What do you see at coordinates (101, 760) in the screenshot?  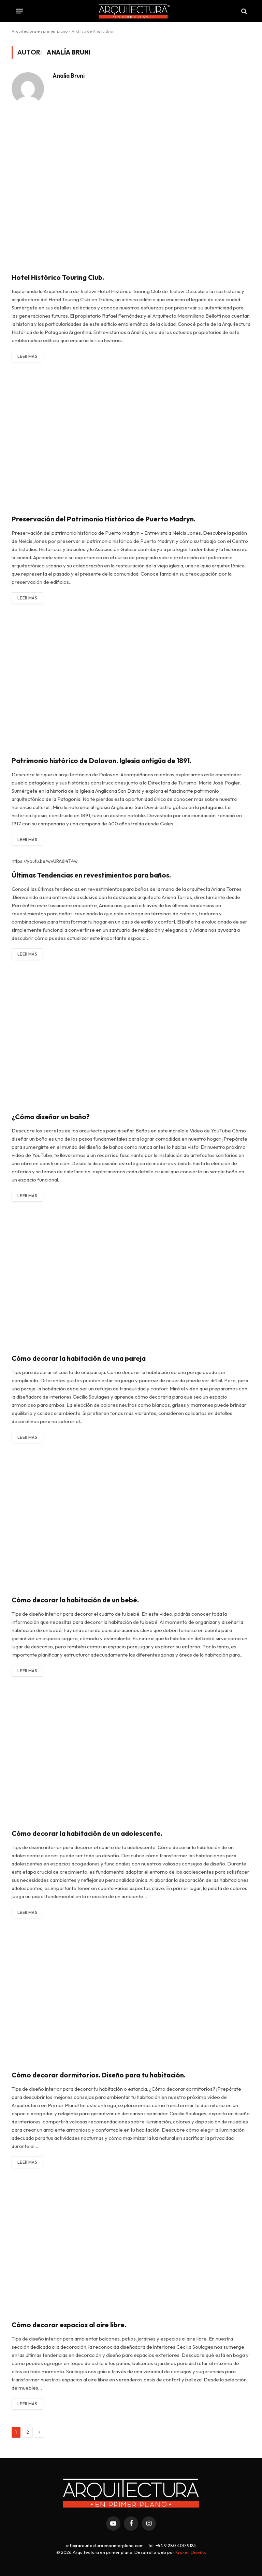 I see `Patrimonio histórico de Dolavon. Iglesia antigüa de 1891.` at bounding box center [101, 760].